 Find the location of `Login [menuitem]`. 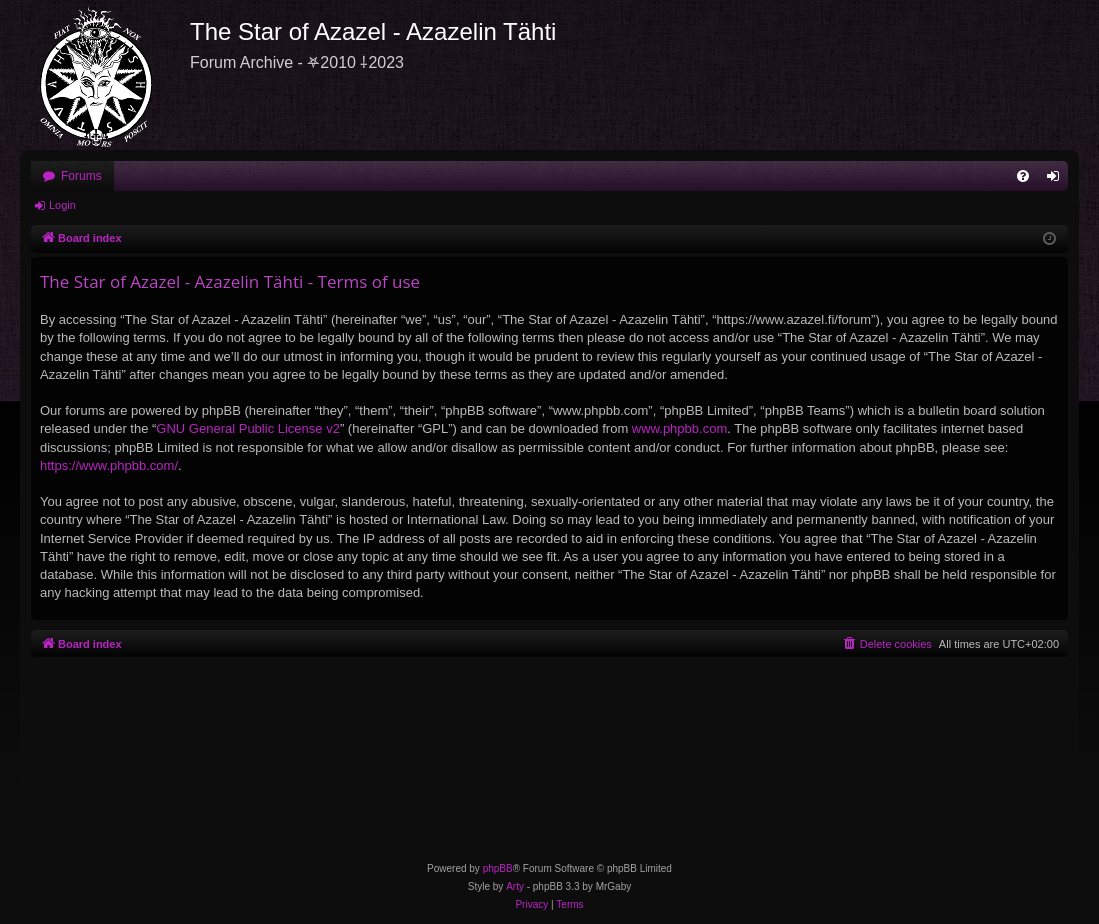

Login [menuitem] is located at coordinates (1057, 180).